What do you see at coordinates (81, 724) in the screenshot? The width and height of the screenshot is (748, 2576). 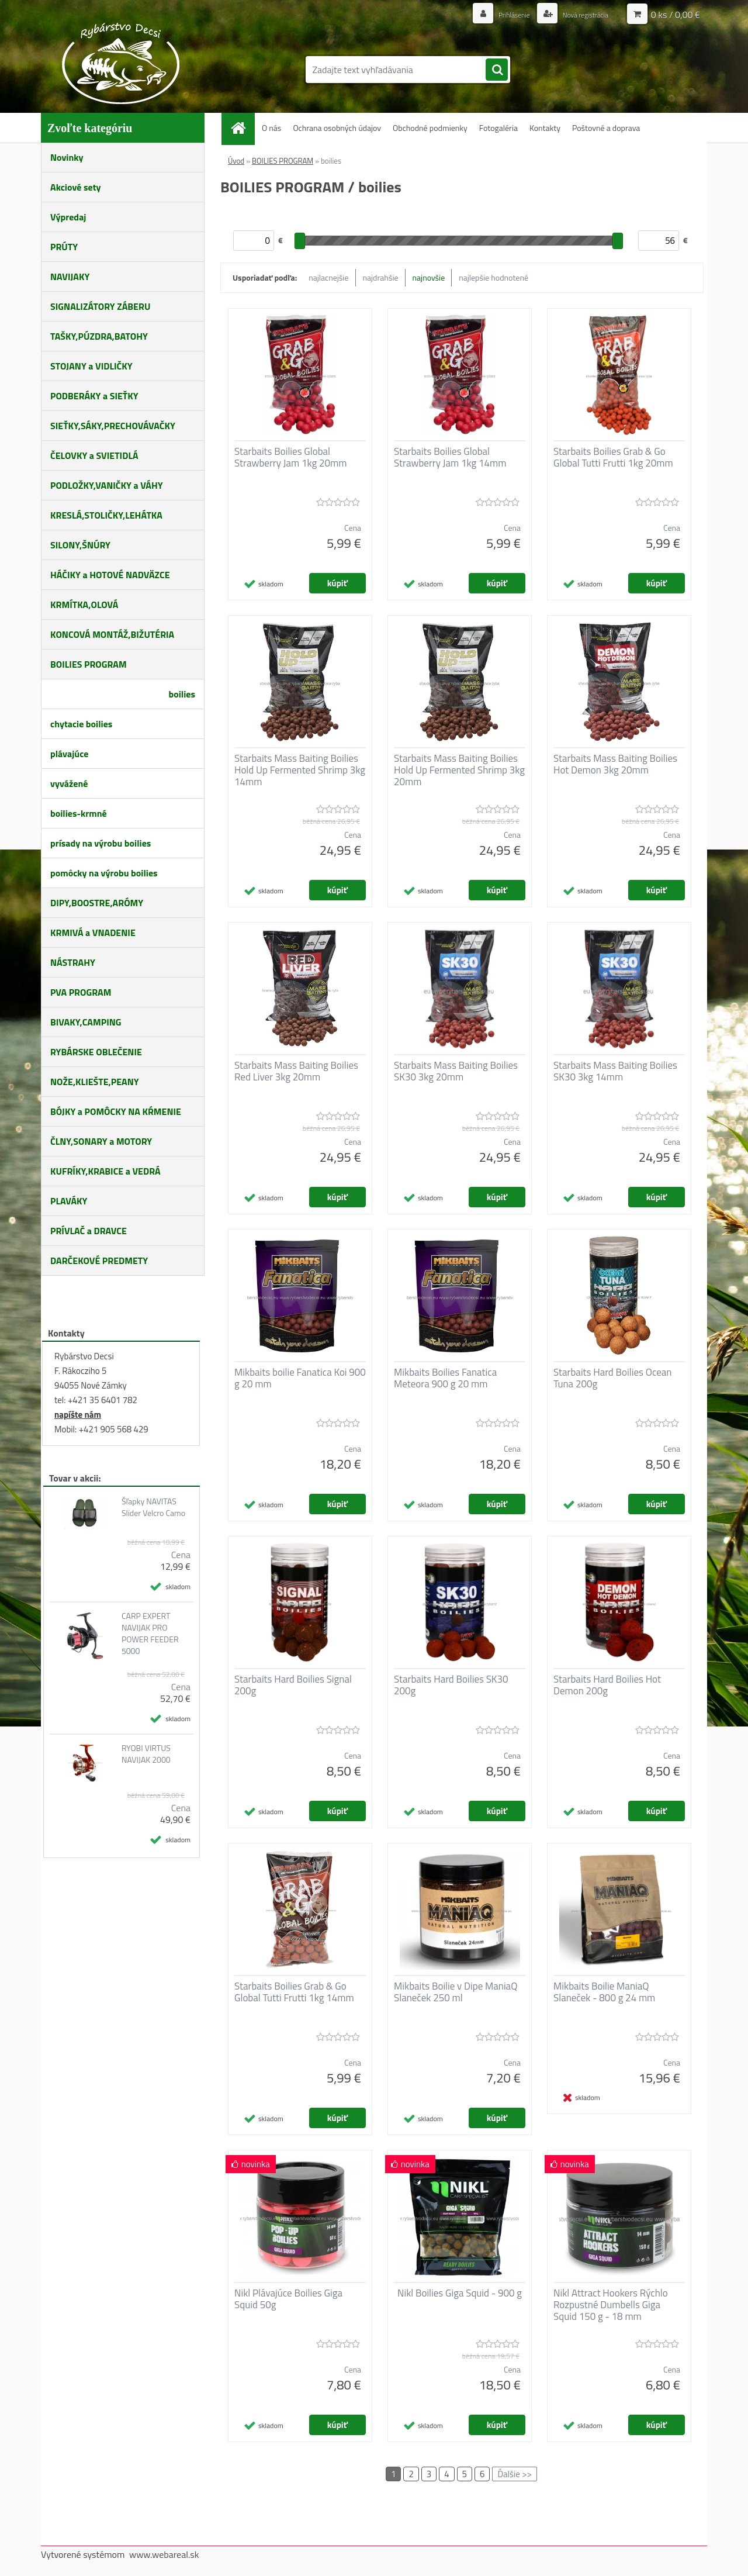 I see `chytacie boilies` at bounding box center [81, 724].